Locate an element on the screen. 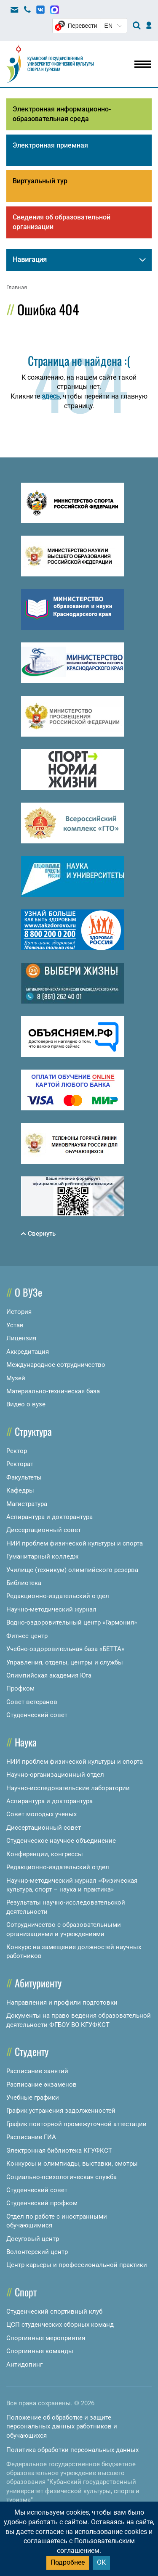 Image resolution: width=158 pixels, height=2576 pixels. Факультеты is located at coordinates (24, 1477).